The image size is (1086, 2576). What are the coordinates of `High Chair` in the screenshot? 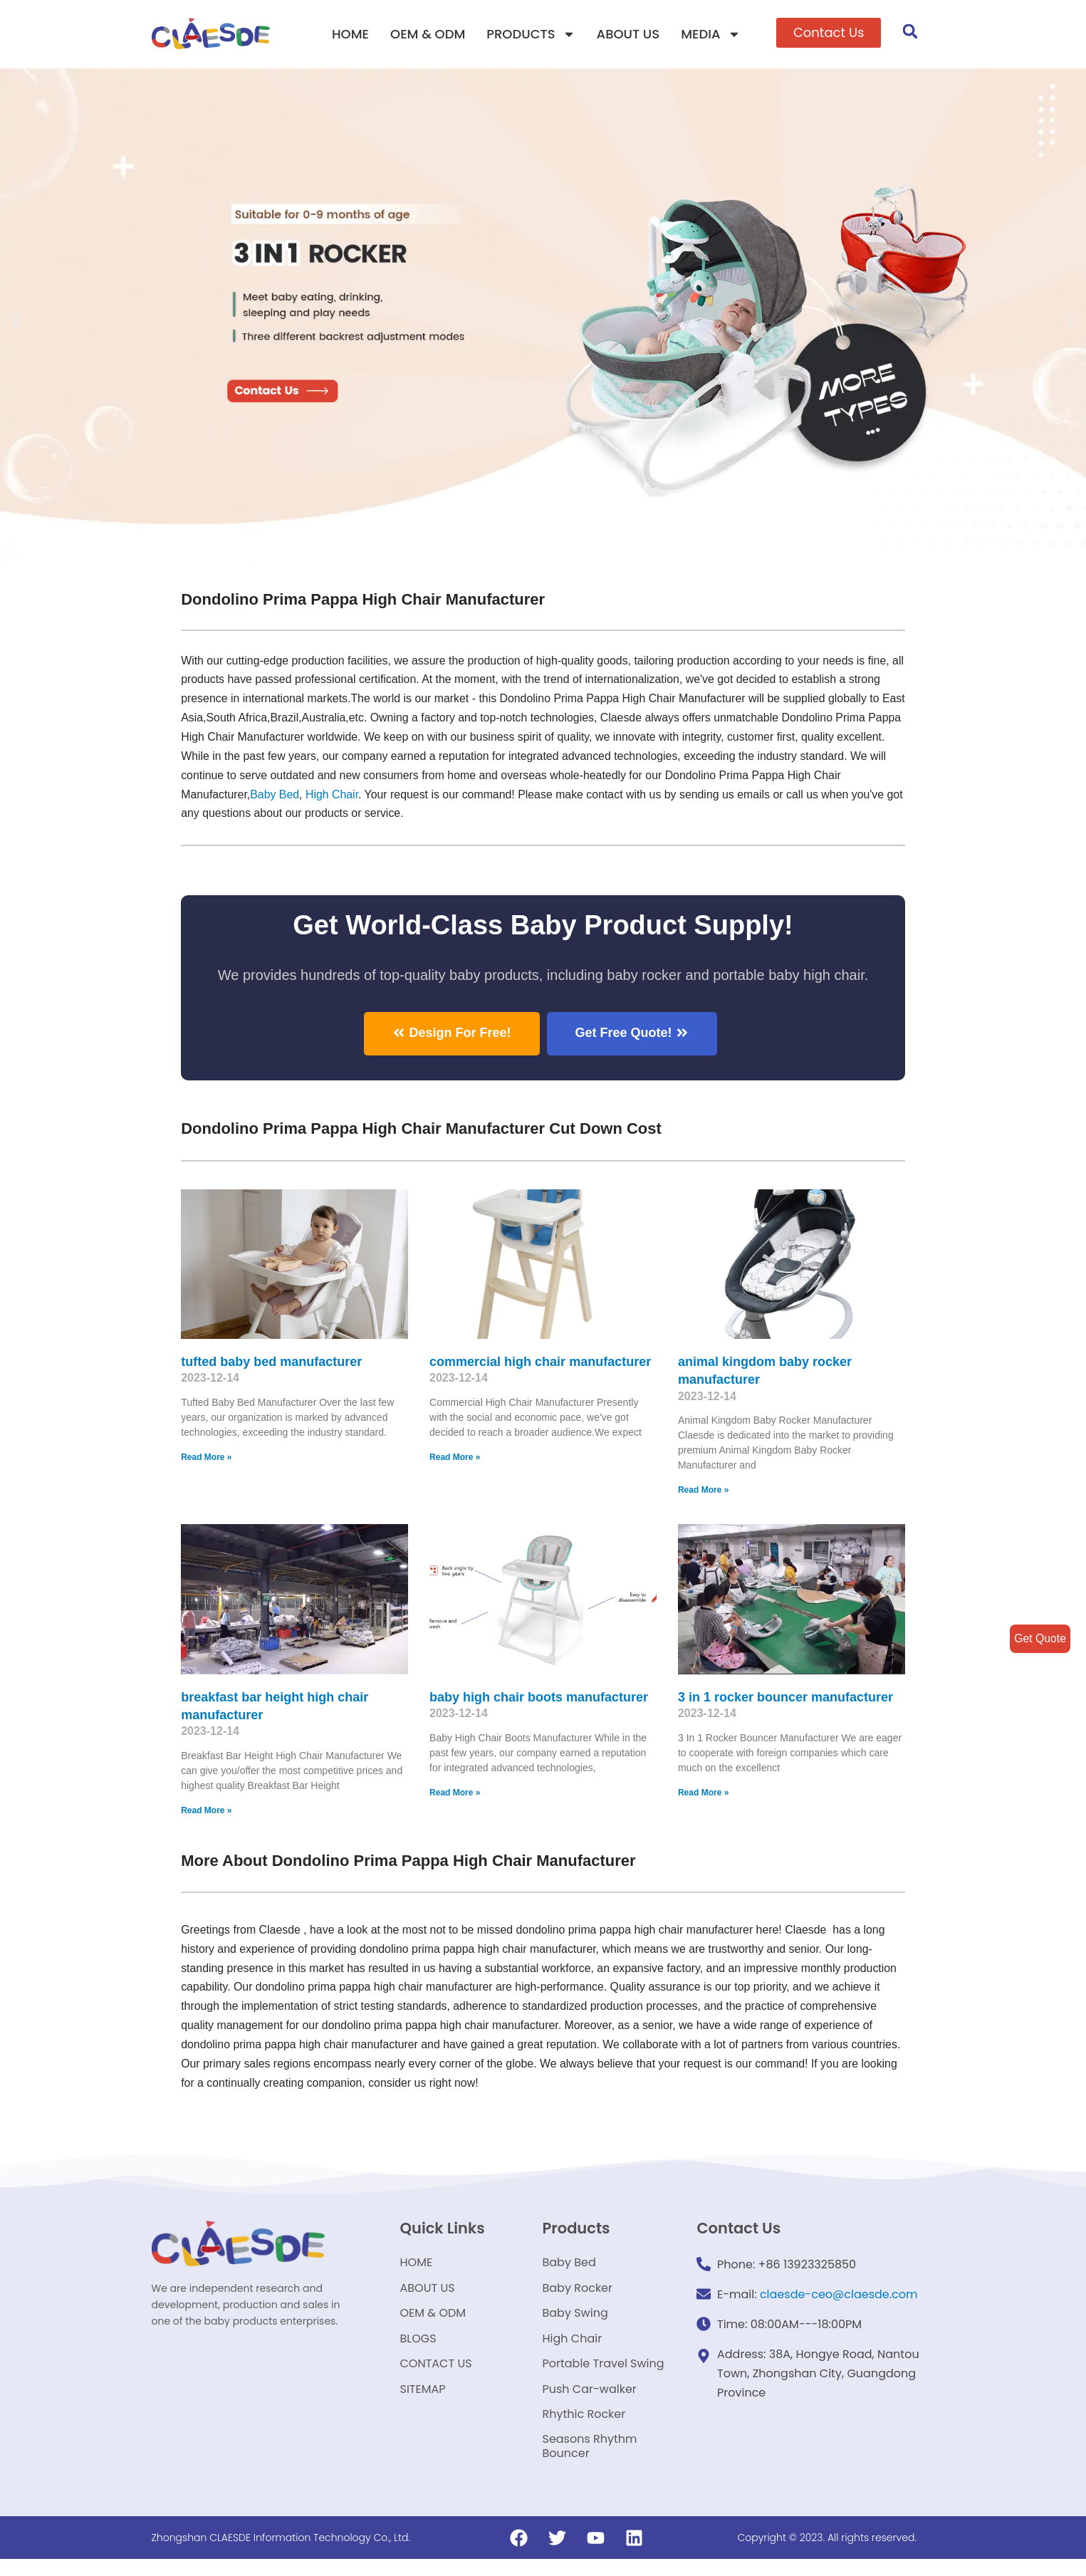 It's located at (333, 796).